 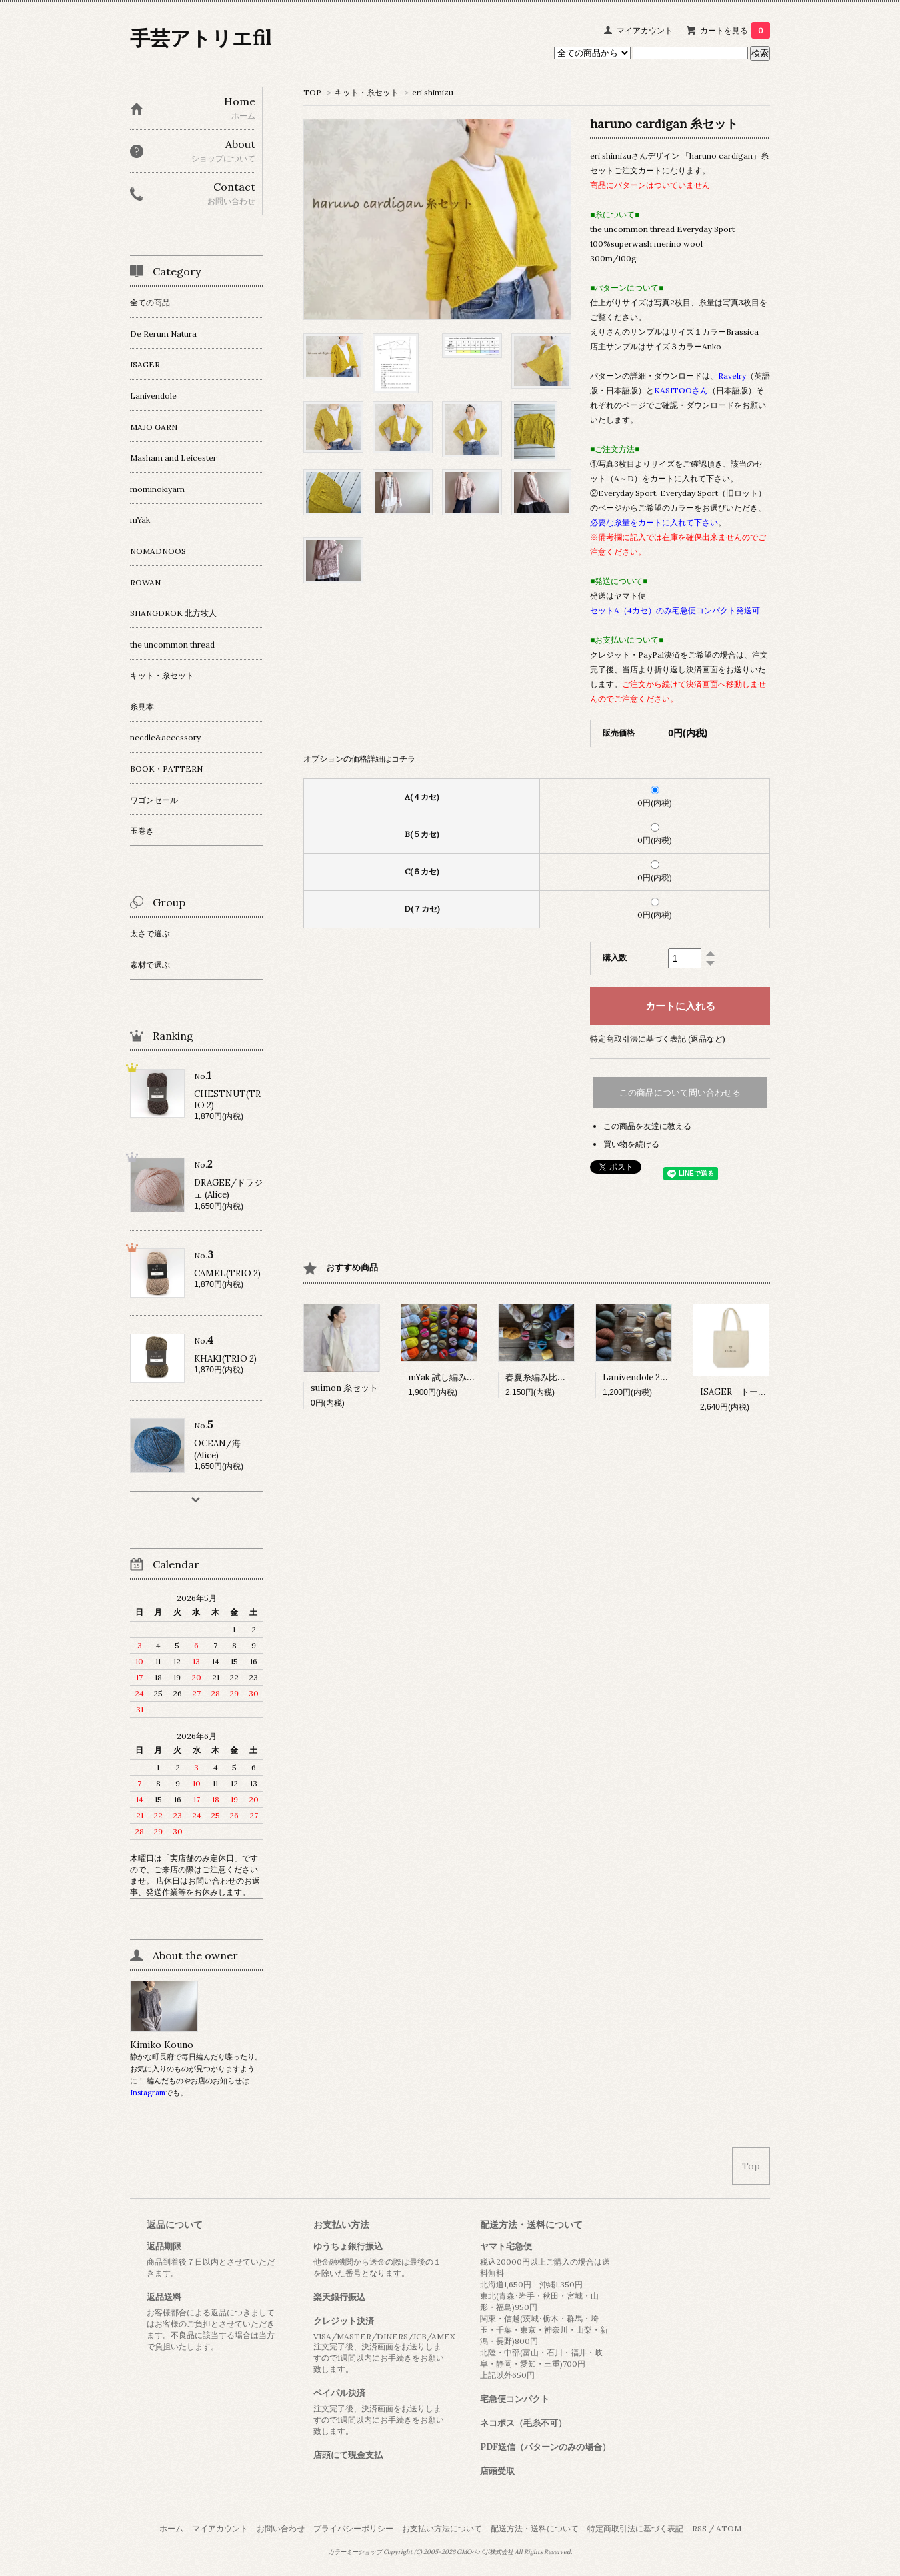 I want to click on eri shimizu, so click(x=432, y=92).